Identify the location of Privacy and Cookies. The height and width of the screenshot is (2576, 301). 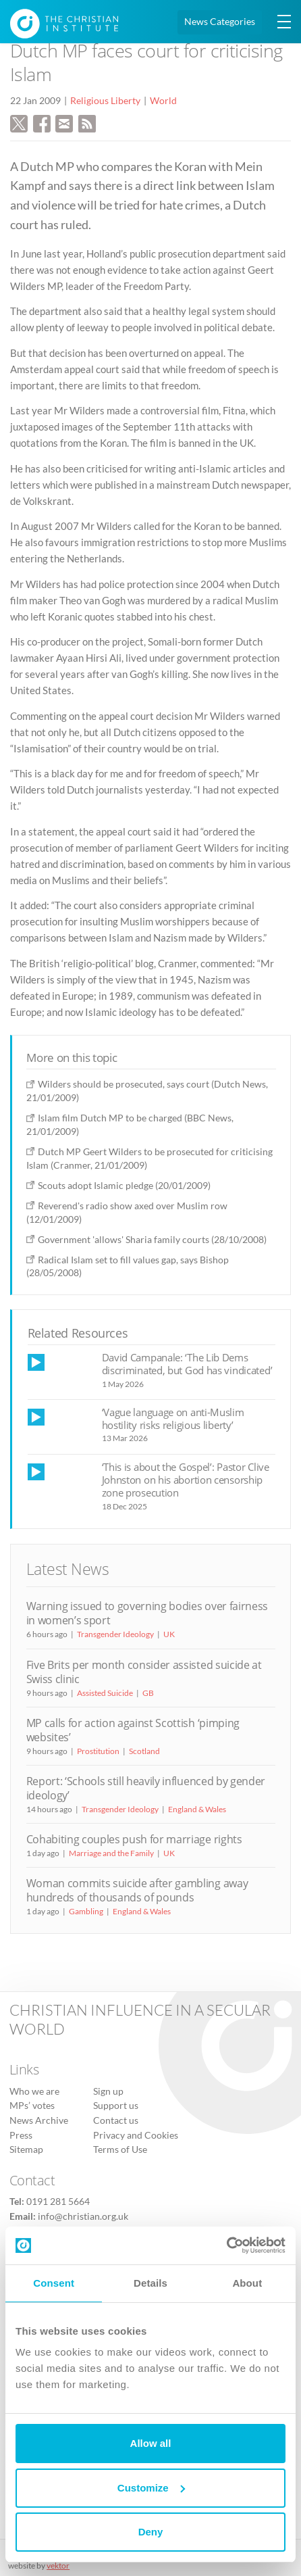
(135, 2135).